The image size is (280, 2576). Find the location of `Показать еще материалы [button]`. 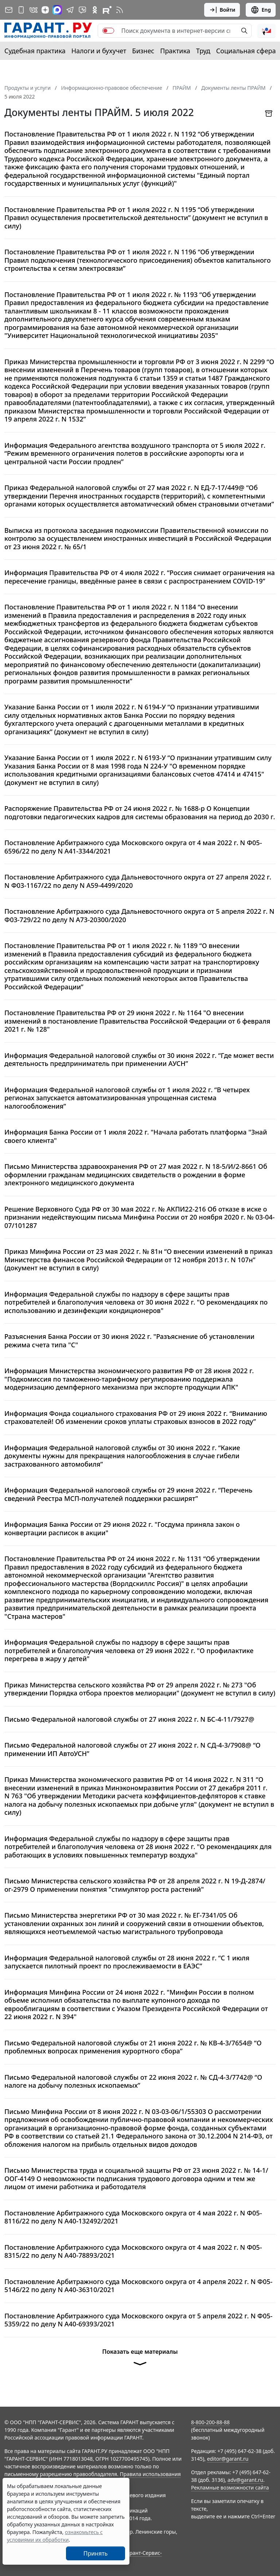

Показать еще материалы [button] is located at coordinates (140, 2360).